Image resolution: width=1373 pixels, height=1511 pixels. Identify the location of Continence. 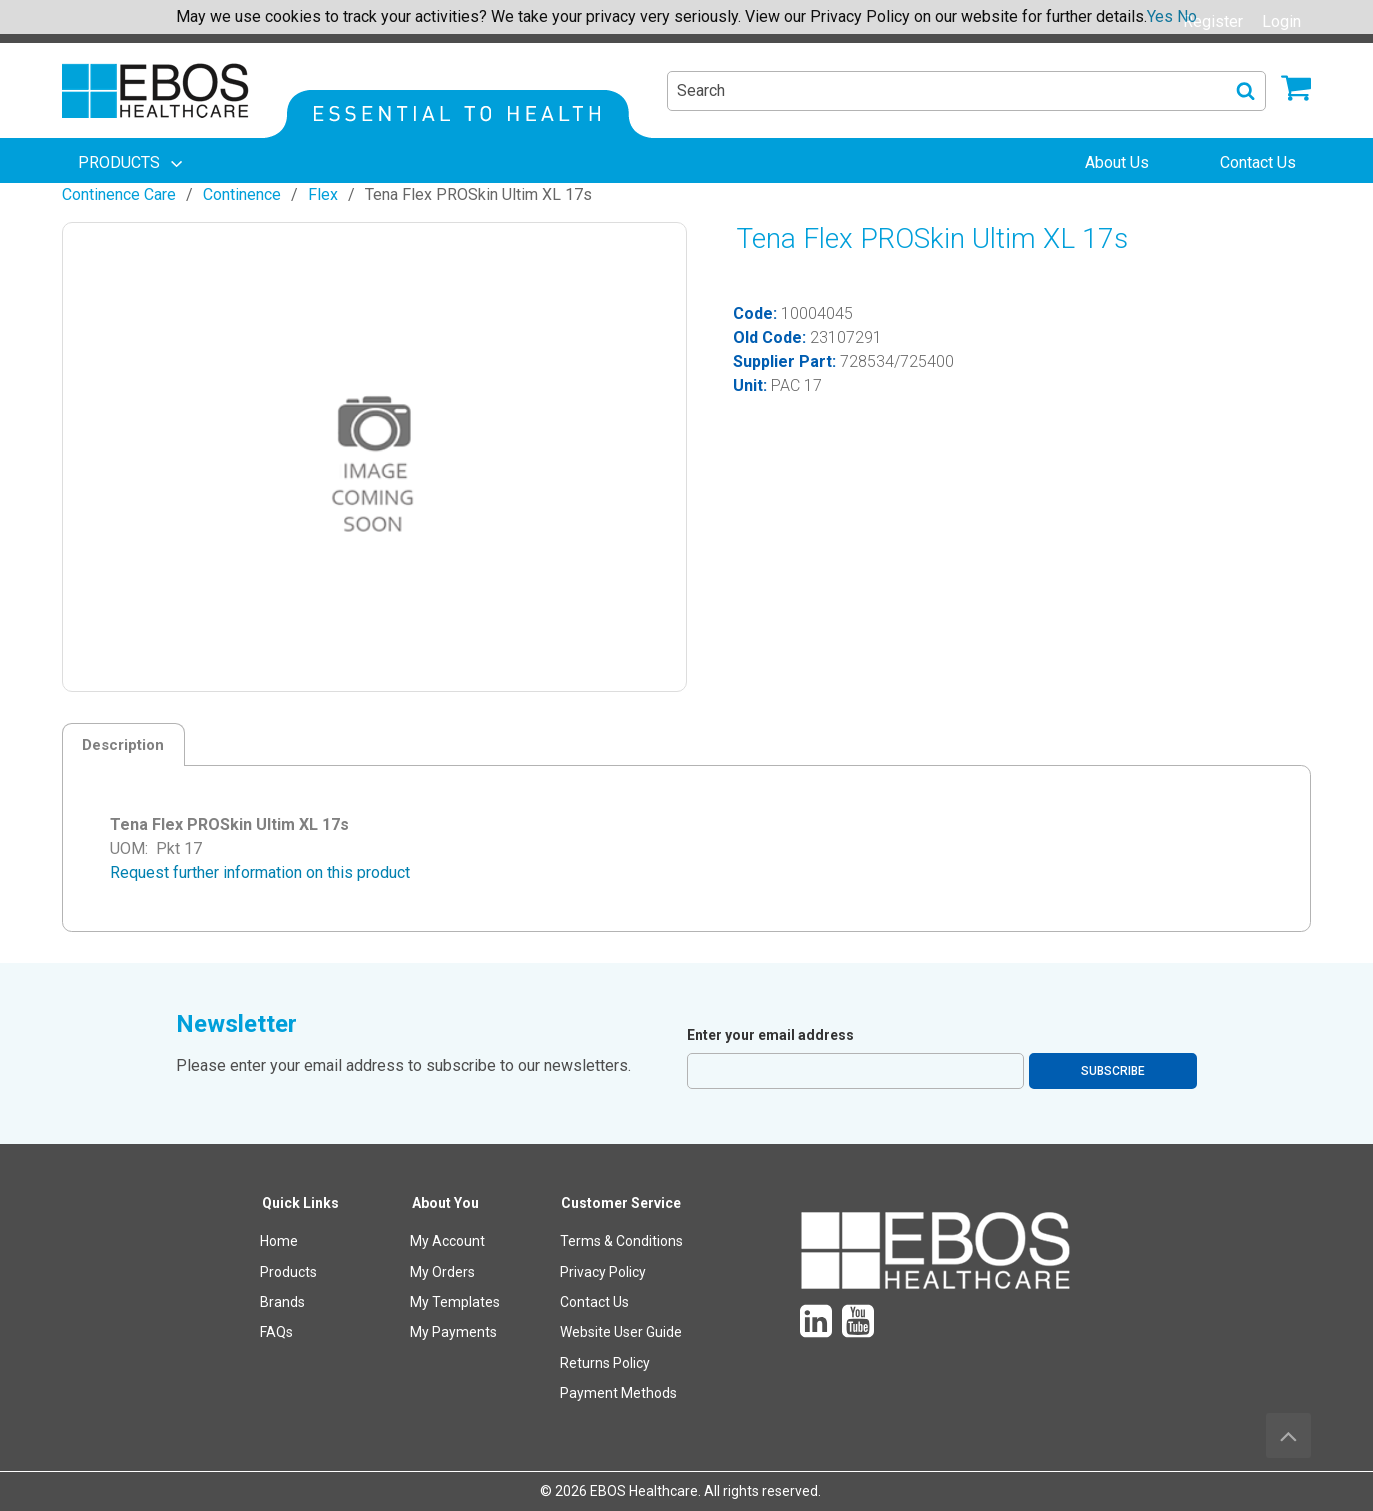
(242, 194).